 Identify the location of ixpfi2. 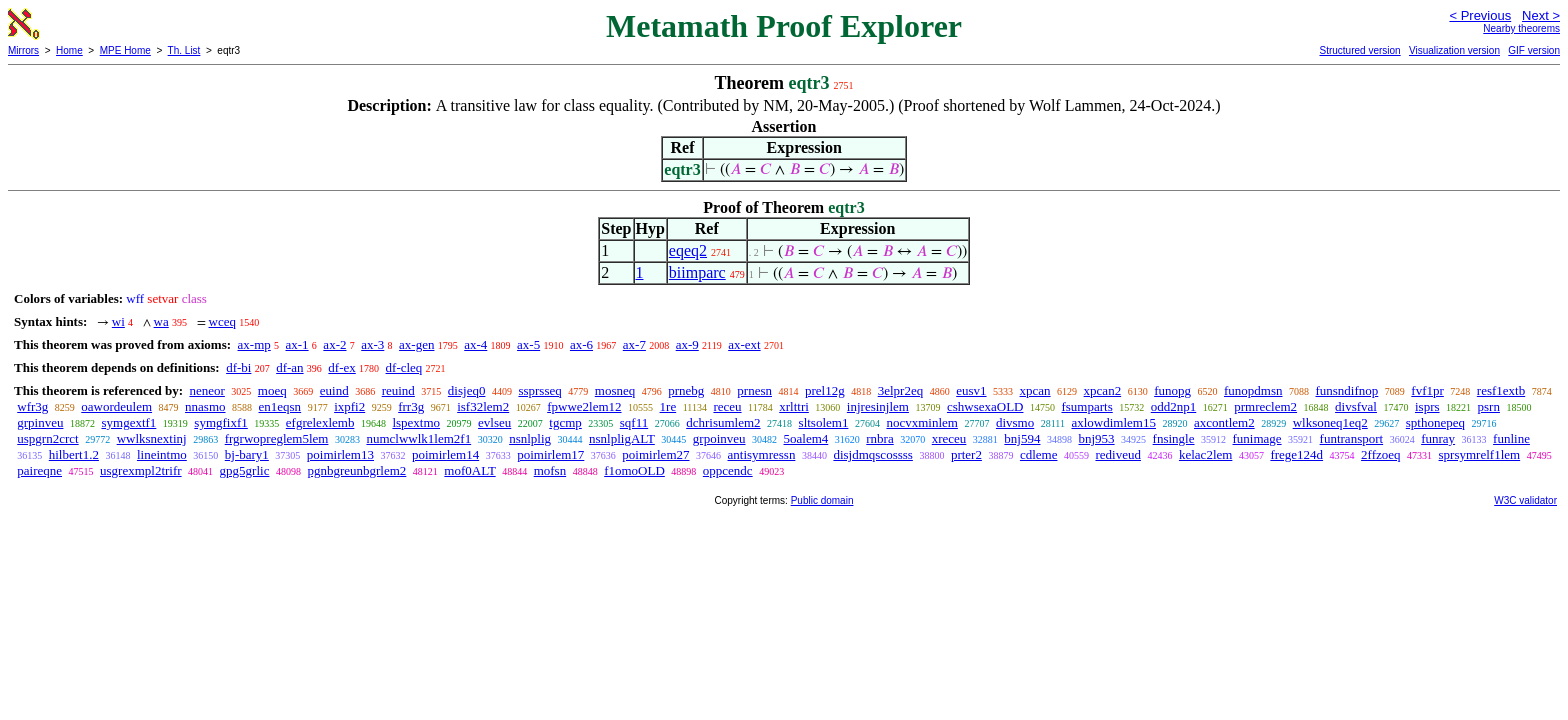
(349, 406).